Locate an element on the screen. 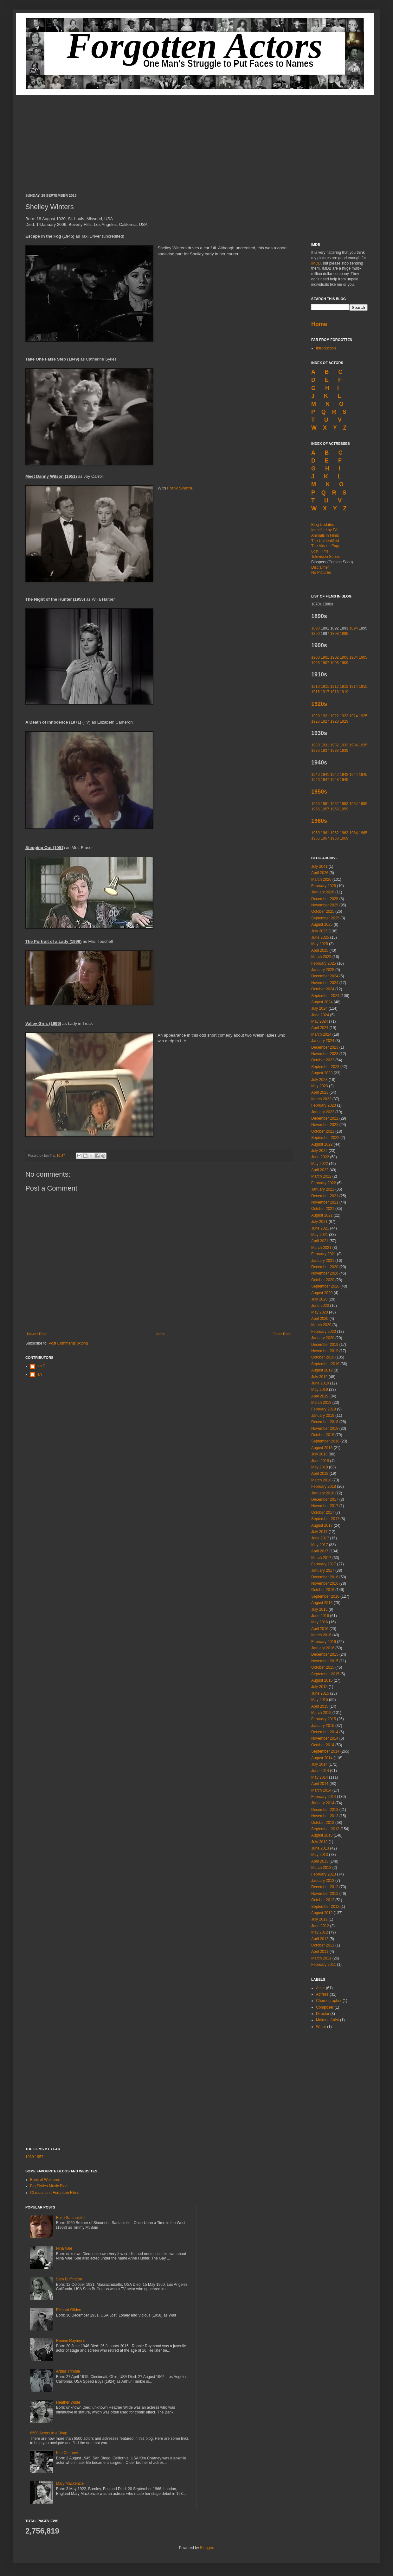 Image resolution: width=393 pixels, height=2576 pixels. May 2022 is located at coordinates (319, 1163).